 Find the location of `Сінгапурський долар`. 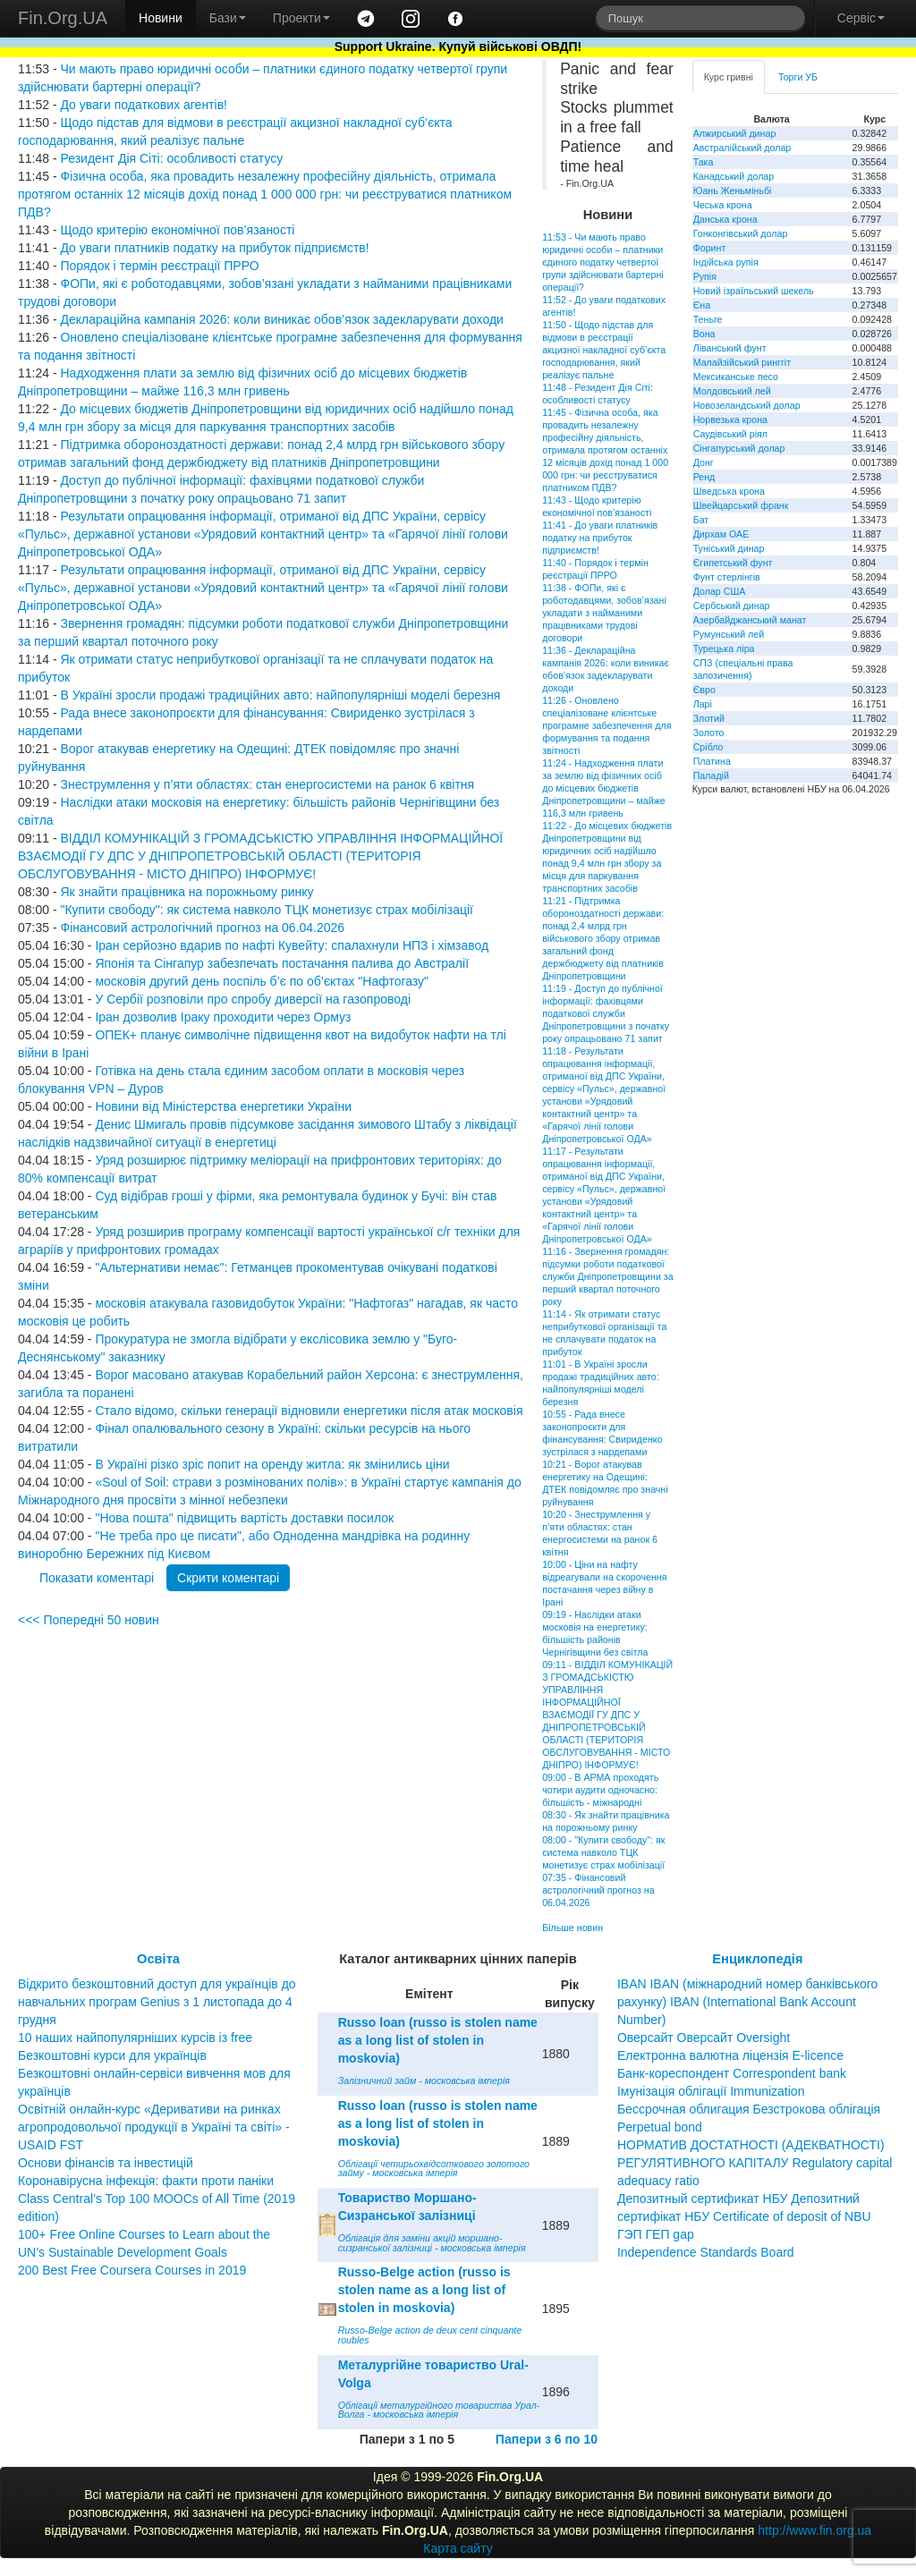

Сінгапурський долар is located at coordinates (739, 448).